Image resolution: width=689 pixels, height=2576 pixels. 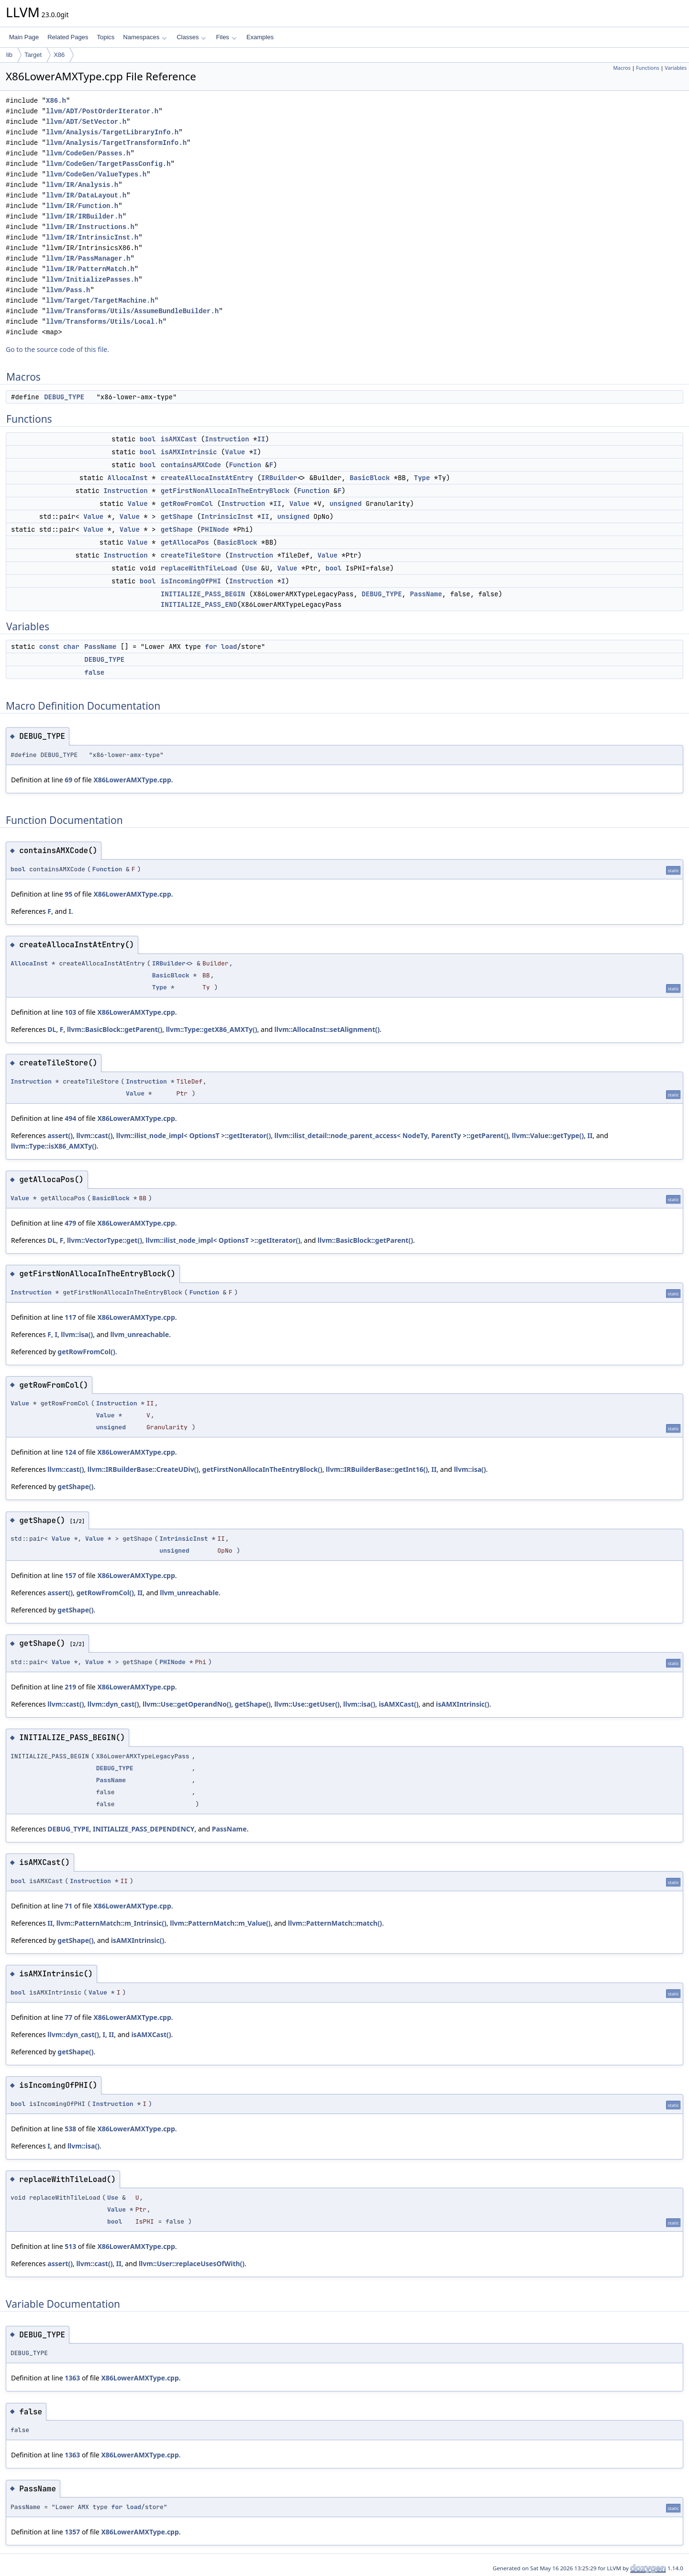 I want to click on char, so click(x=71, y=646).